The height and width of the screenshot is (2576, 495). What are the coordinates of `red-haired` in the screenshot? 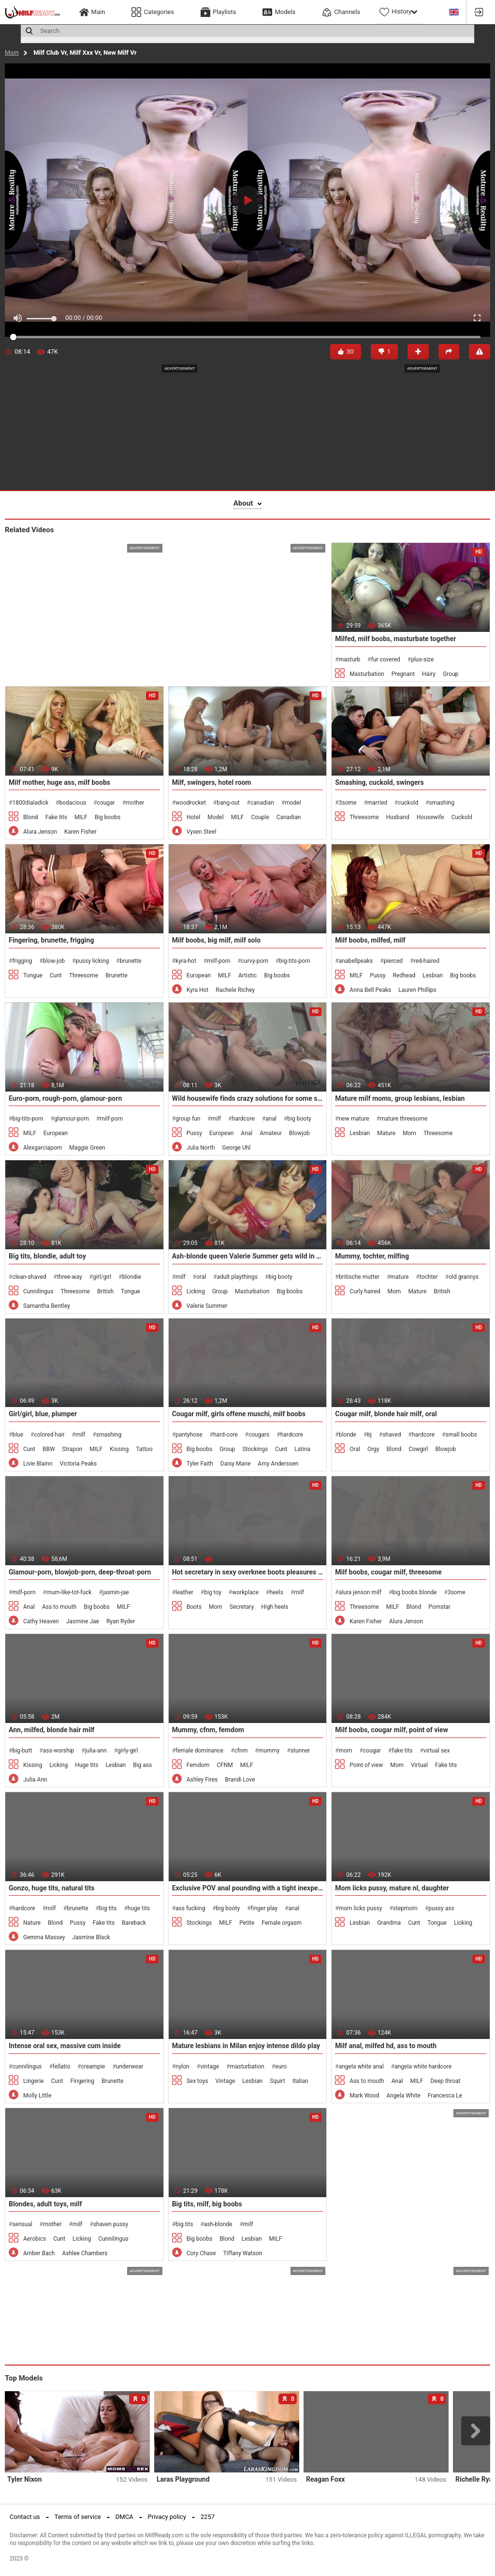 It's located at (426, 961).